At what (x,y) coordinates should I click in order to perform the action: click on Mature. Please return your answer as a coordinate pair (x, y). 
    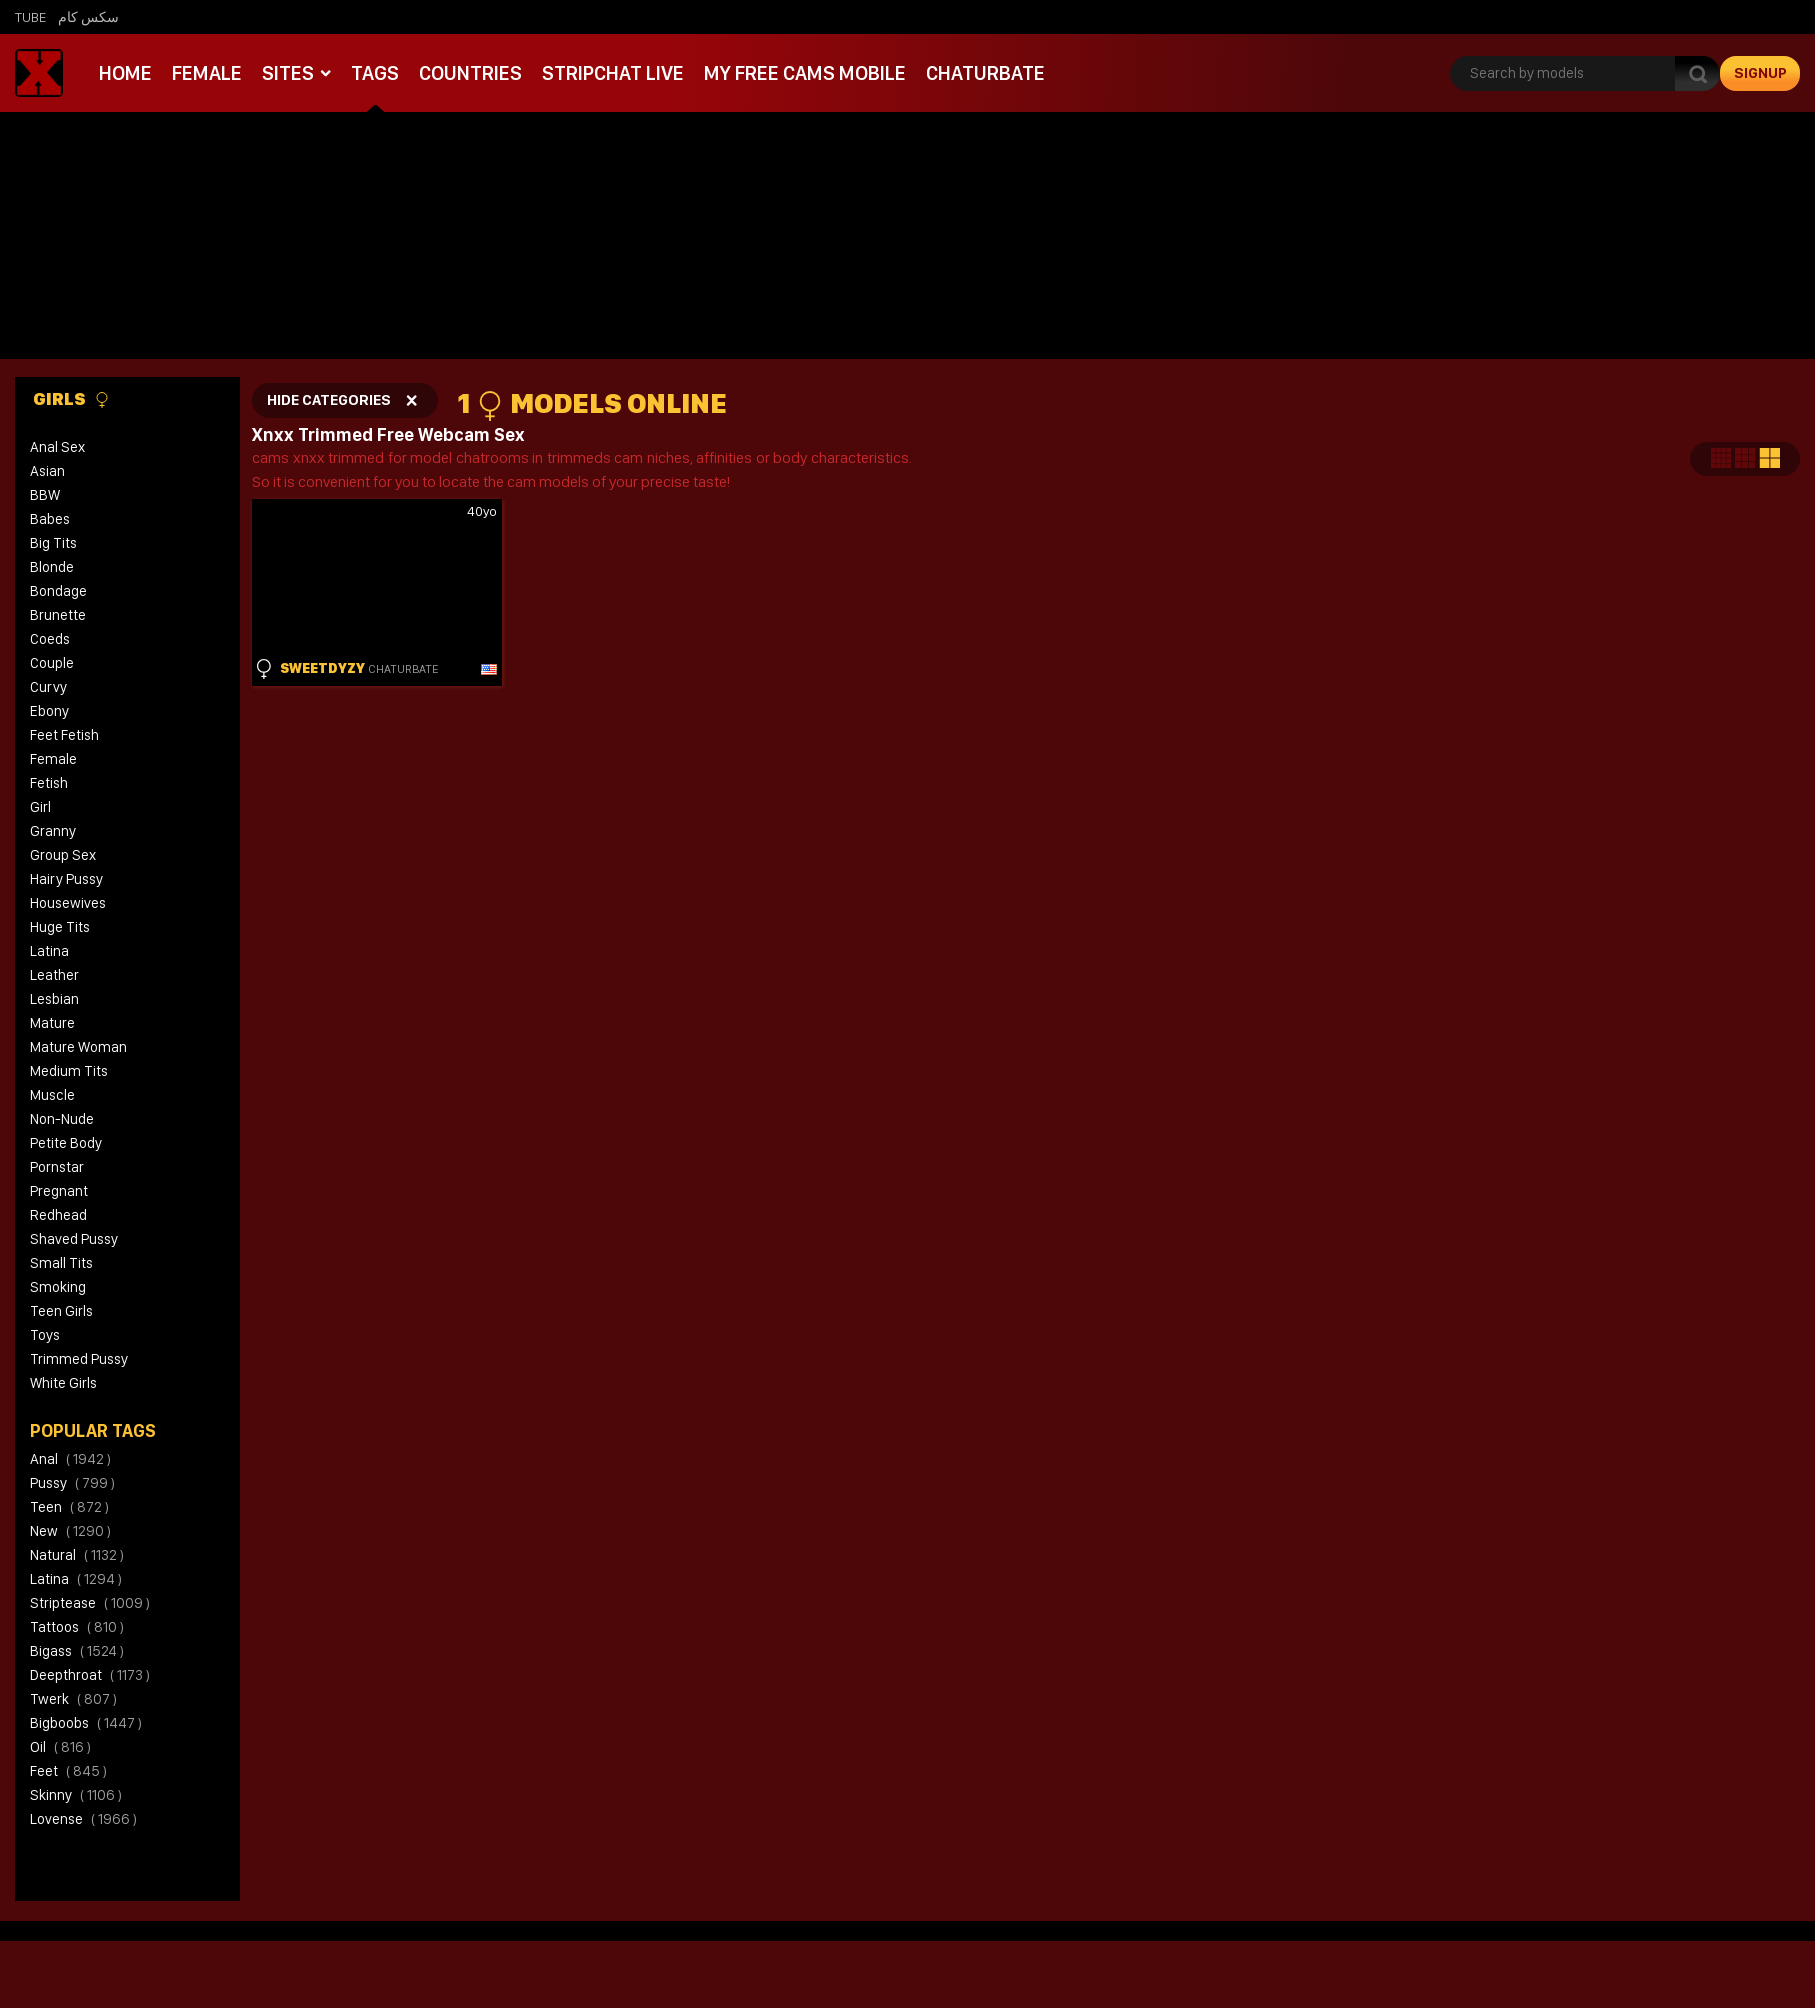
    Looking at the image, I should click on (52, 1023).